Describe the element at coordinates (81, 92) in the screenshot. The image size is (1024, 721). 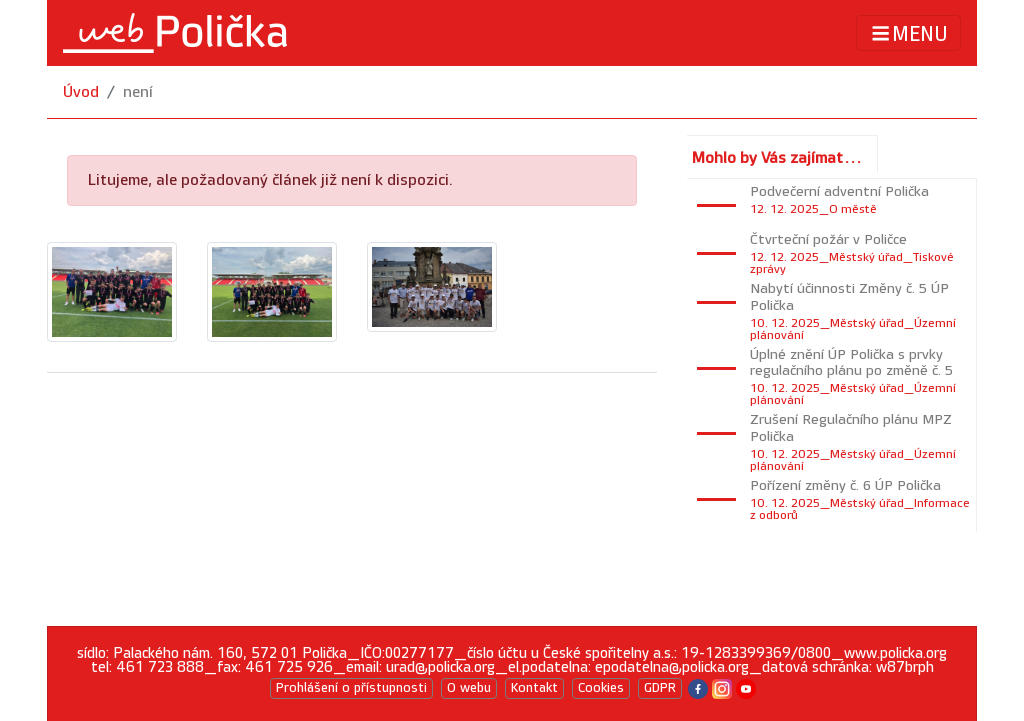
I see `Úvod` at that location.